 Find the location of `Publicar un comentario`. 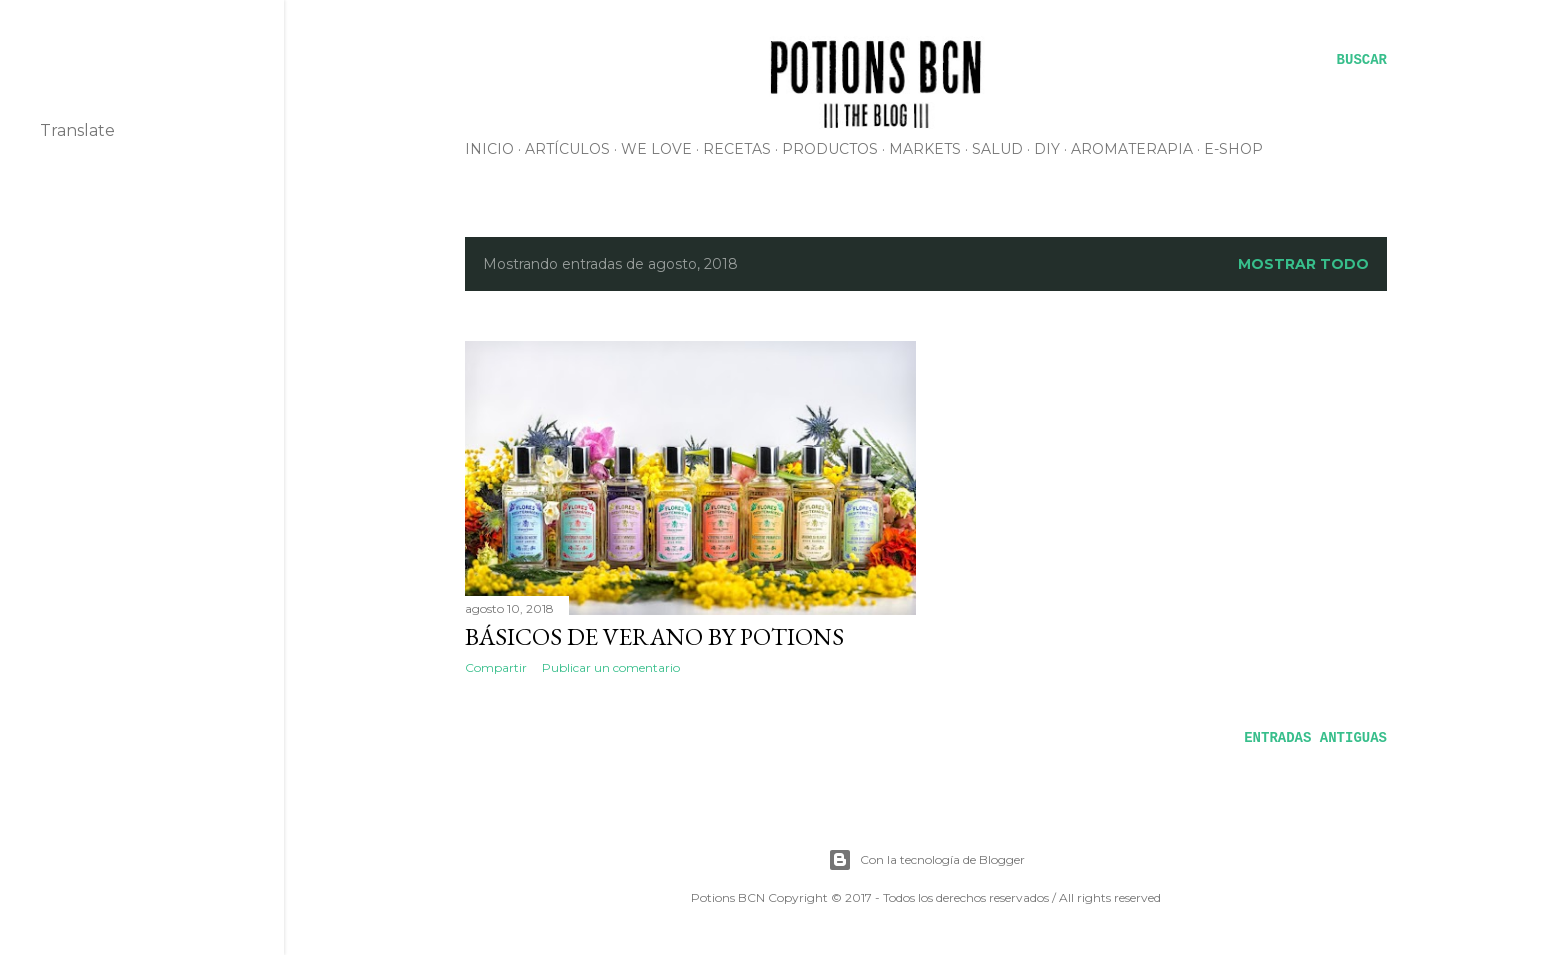

Publicar un comentario is located at coordinates (611, 667).